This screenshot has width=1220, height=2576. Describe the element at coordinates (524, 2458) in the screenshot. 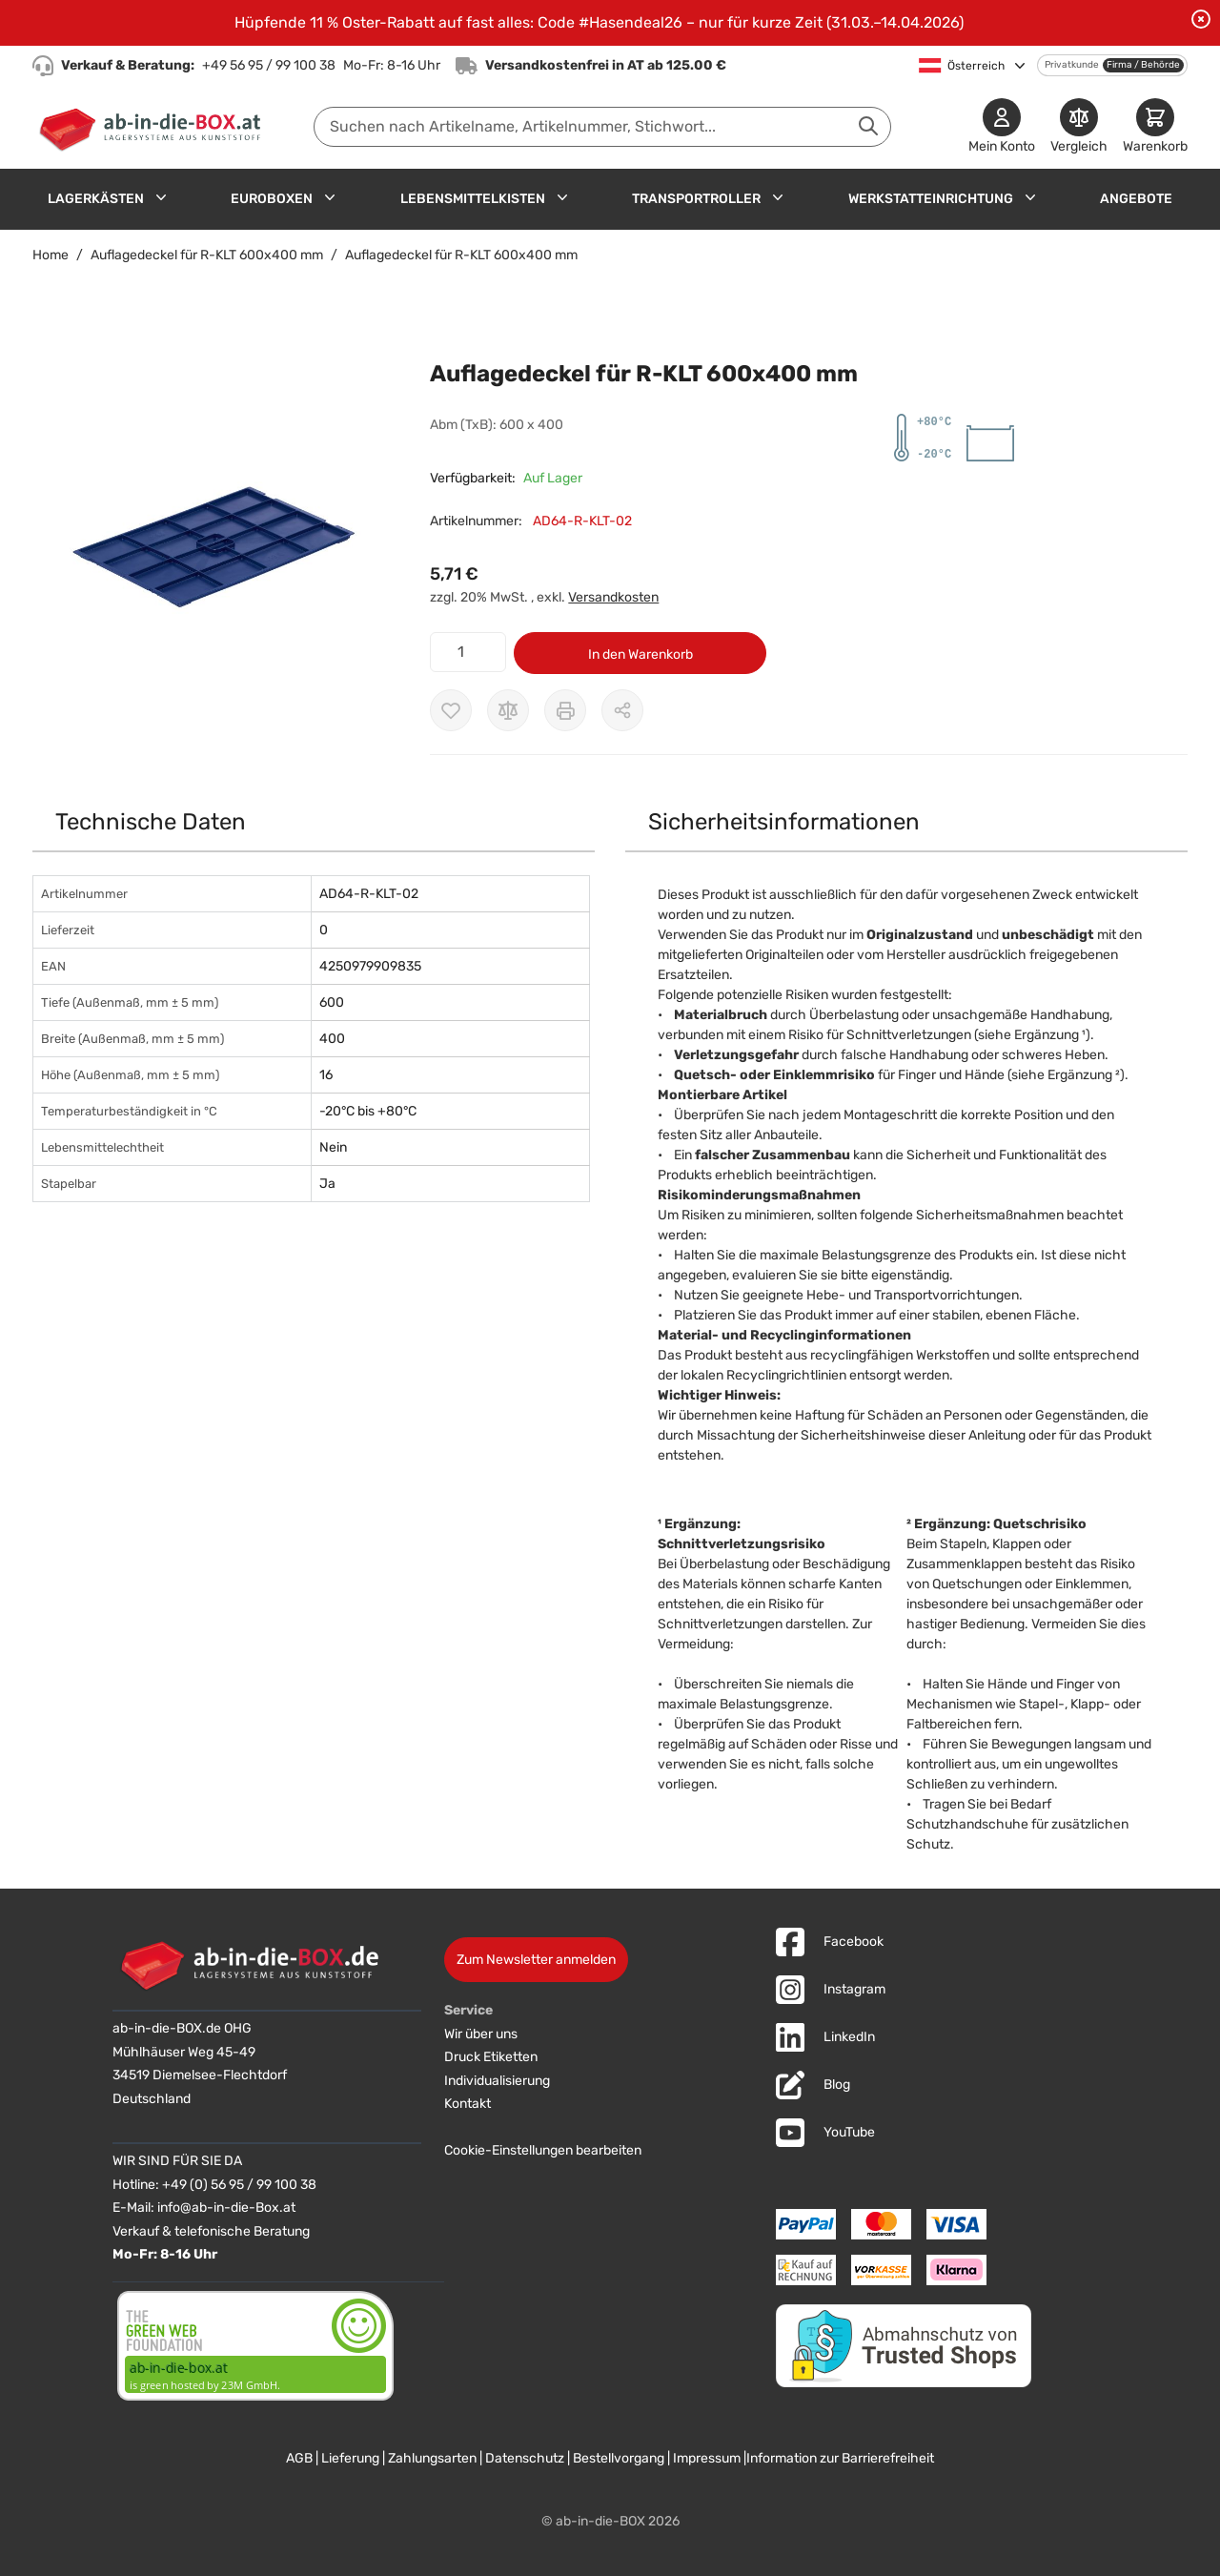

I see `Datenschutz` at that location.